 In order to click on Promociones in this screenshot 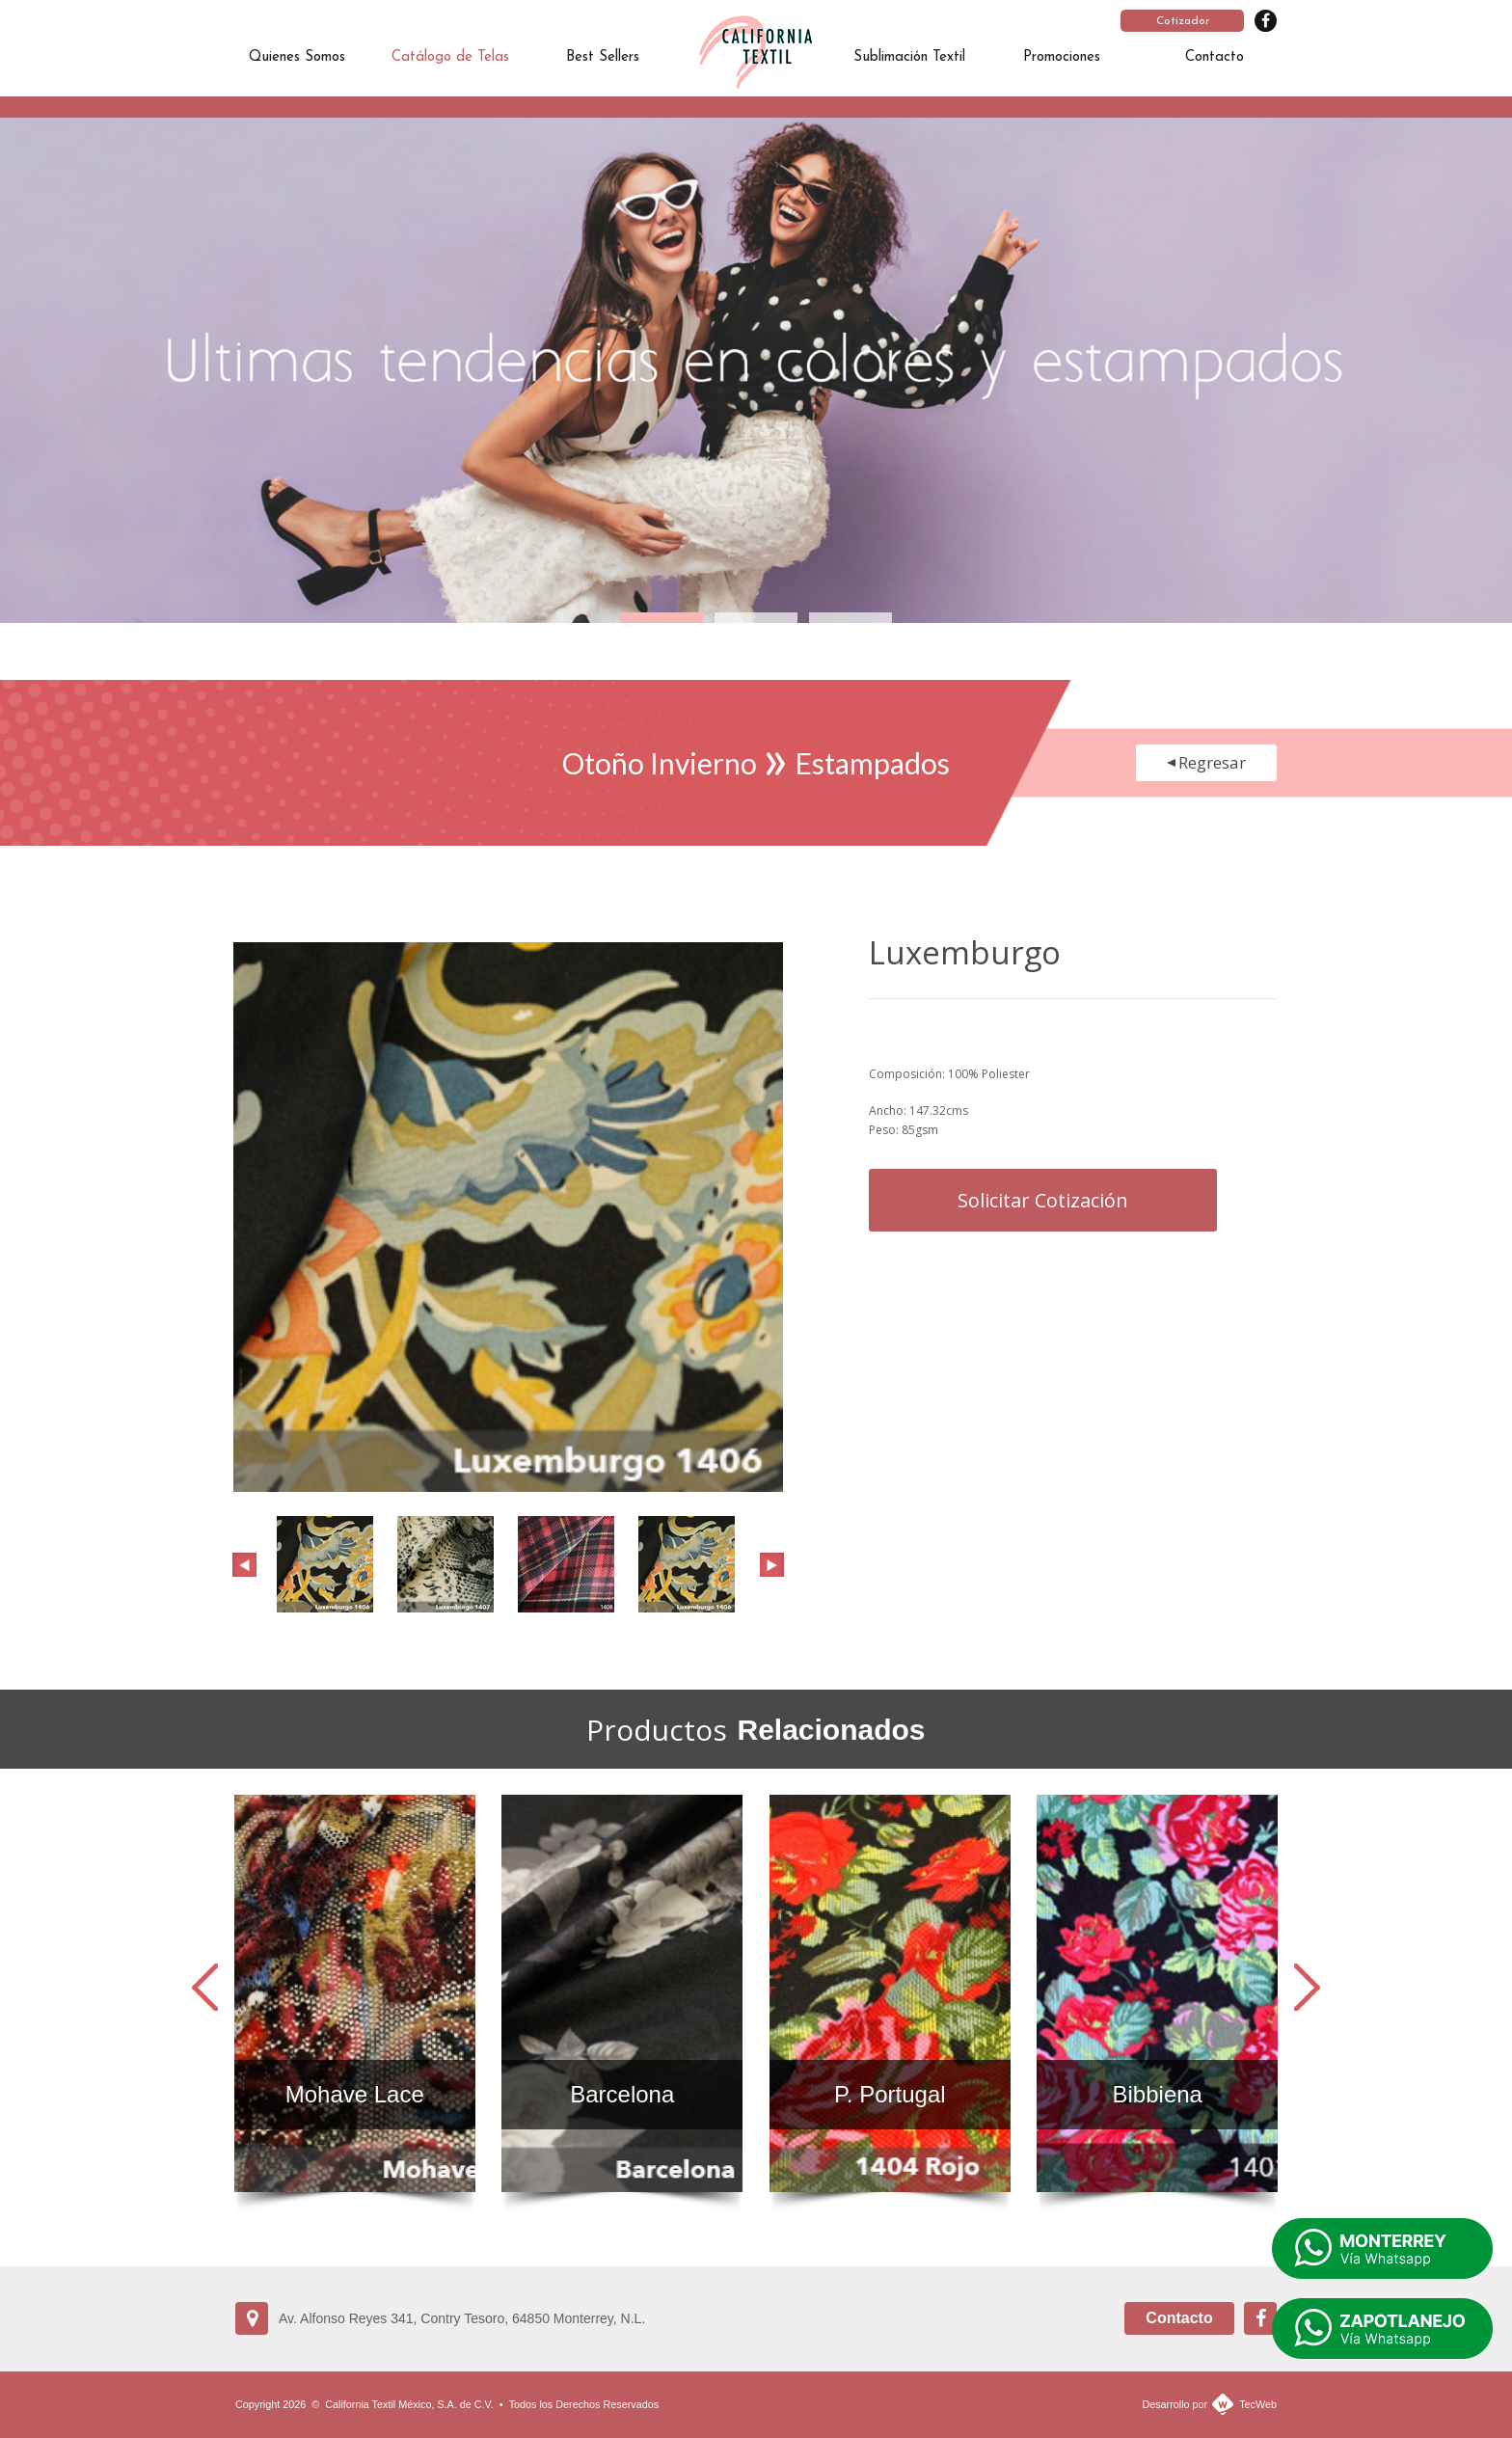, I will do `click(1061, 57)`.